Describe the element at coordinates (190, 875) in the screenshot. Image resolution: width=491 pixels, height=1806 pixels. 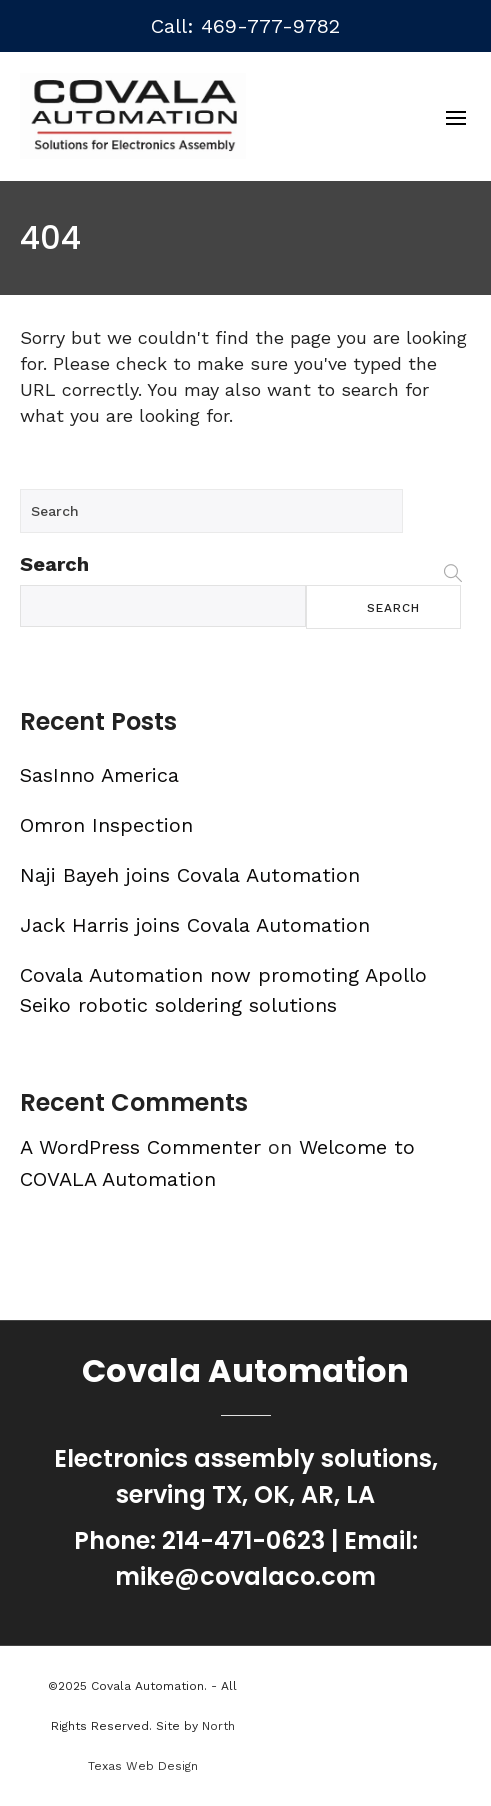
I see `Naji Bayeh joins Covala Automation` at that location.